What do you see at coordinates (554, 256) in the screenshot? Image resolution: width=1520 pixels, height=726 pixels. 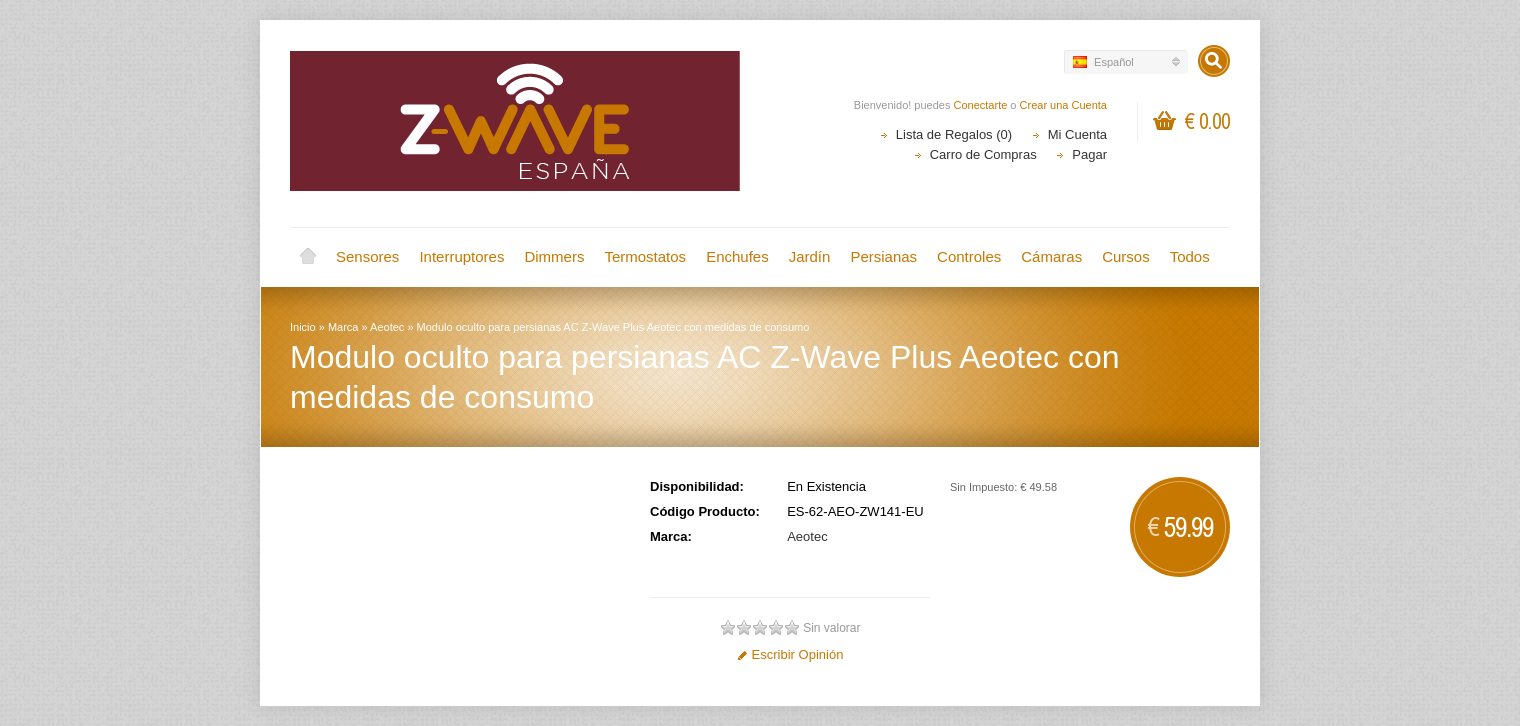 I see `Dimmers` at bounding box center [554, 256].